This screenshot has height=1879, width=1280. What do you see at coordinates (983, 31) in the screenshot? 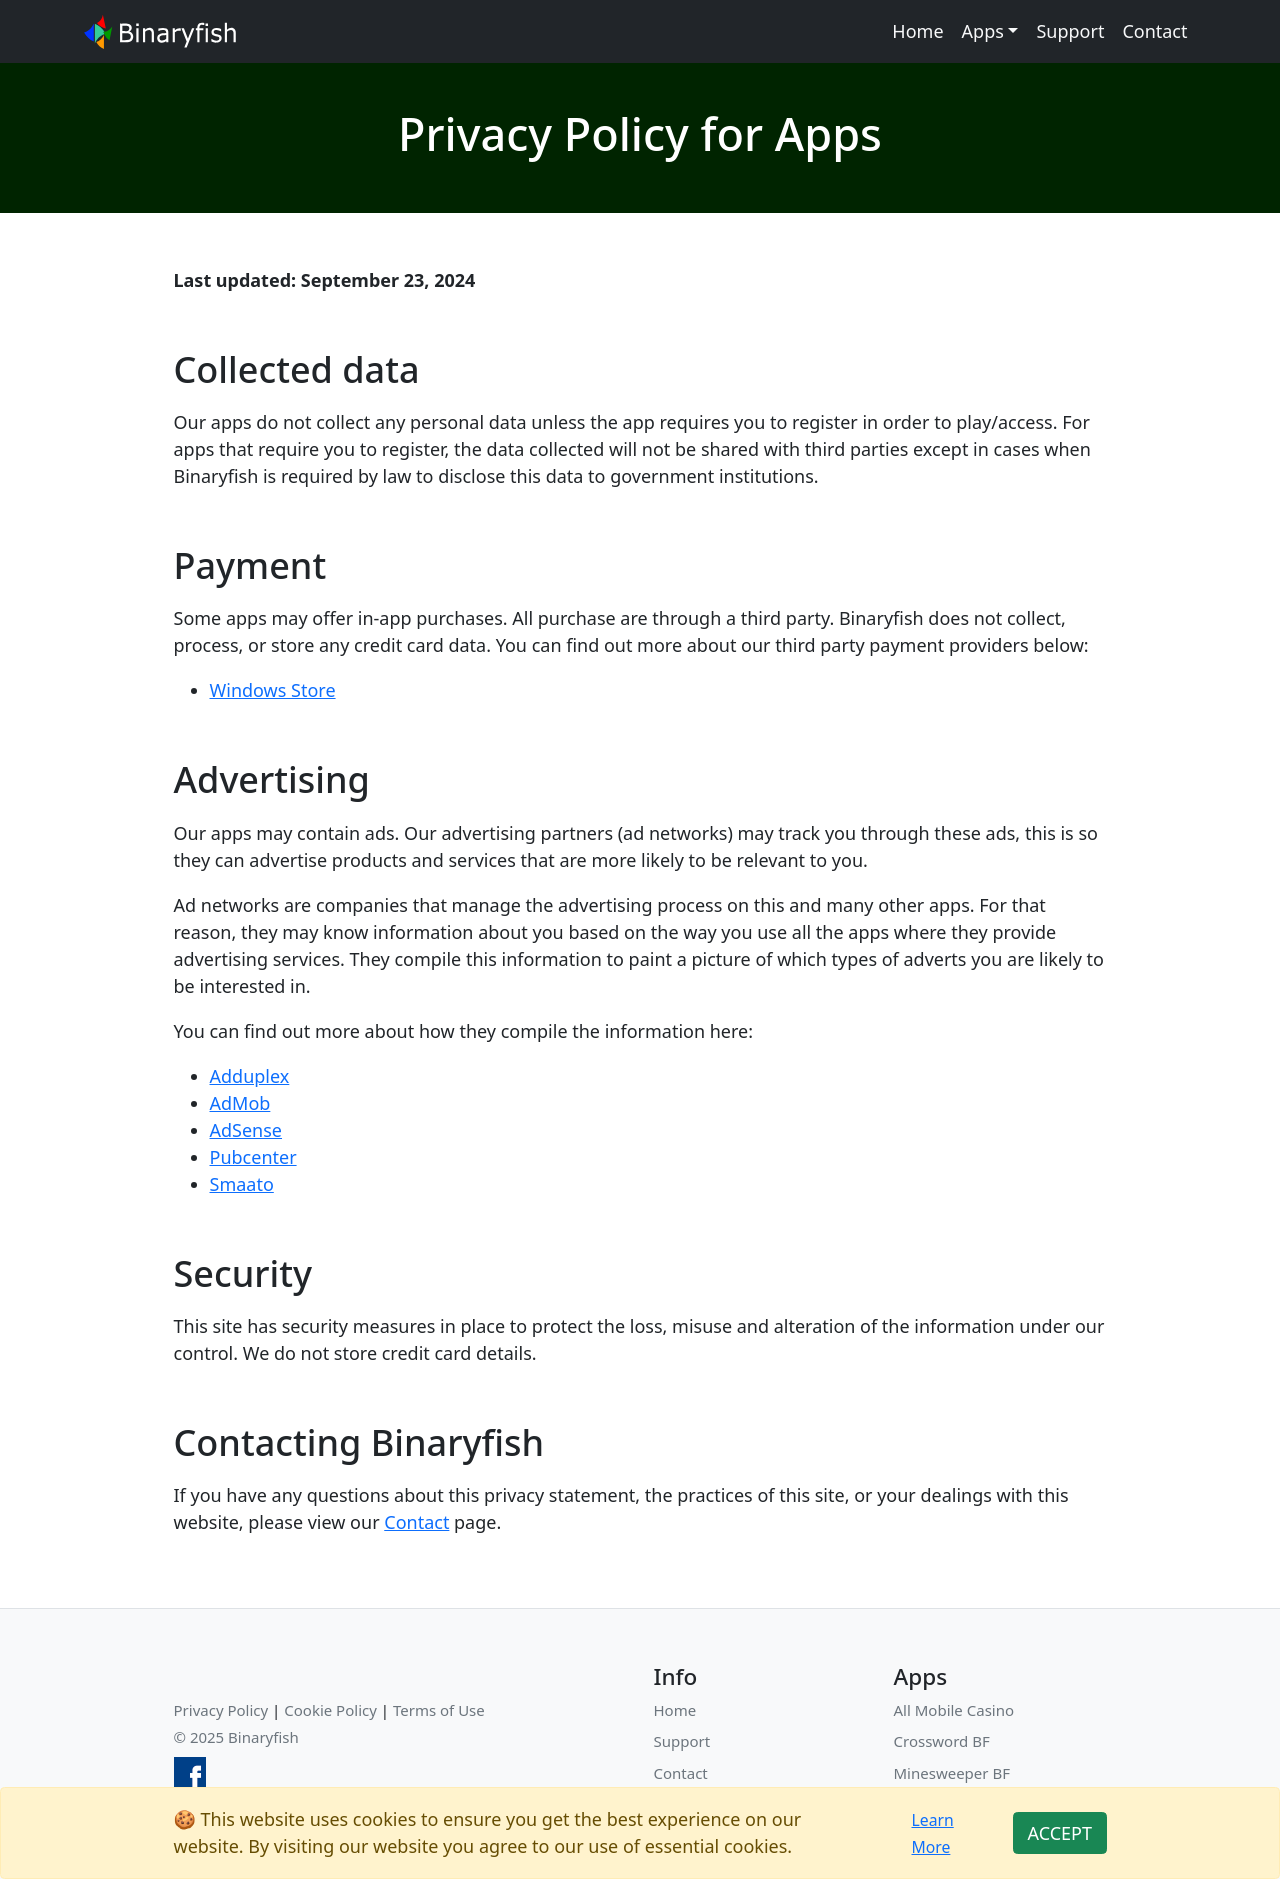
I see `Apps [button]` at bounding box center [983, 31].